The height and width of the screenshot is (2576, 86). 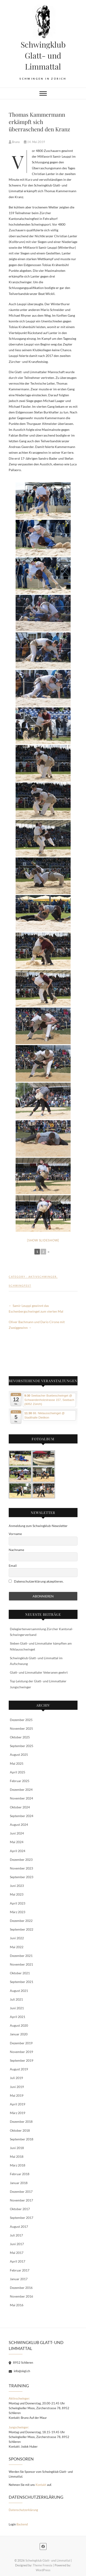 What do you see at coordinates (17, 1912) in the screenshot?
I see `März 2023` at bounding box center [17, 1912].